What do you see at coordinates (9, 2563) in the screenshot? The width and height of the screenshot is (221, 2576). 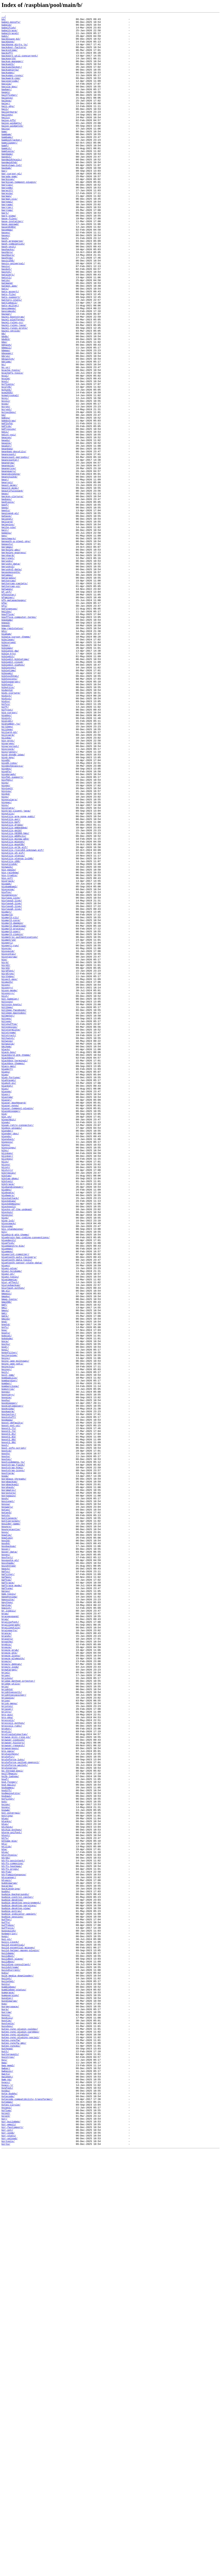 I see `bzr-upload/` at bounding box center [9, 2563].